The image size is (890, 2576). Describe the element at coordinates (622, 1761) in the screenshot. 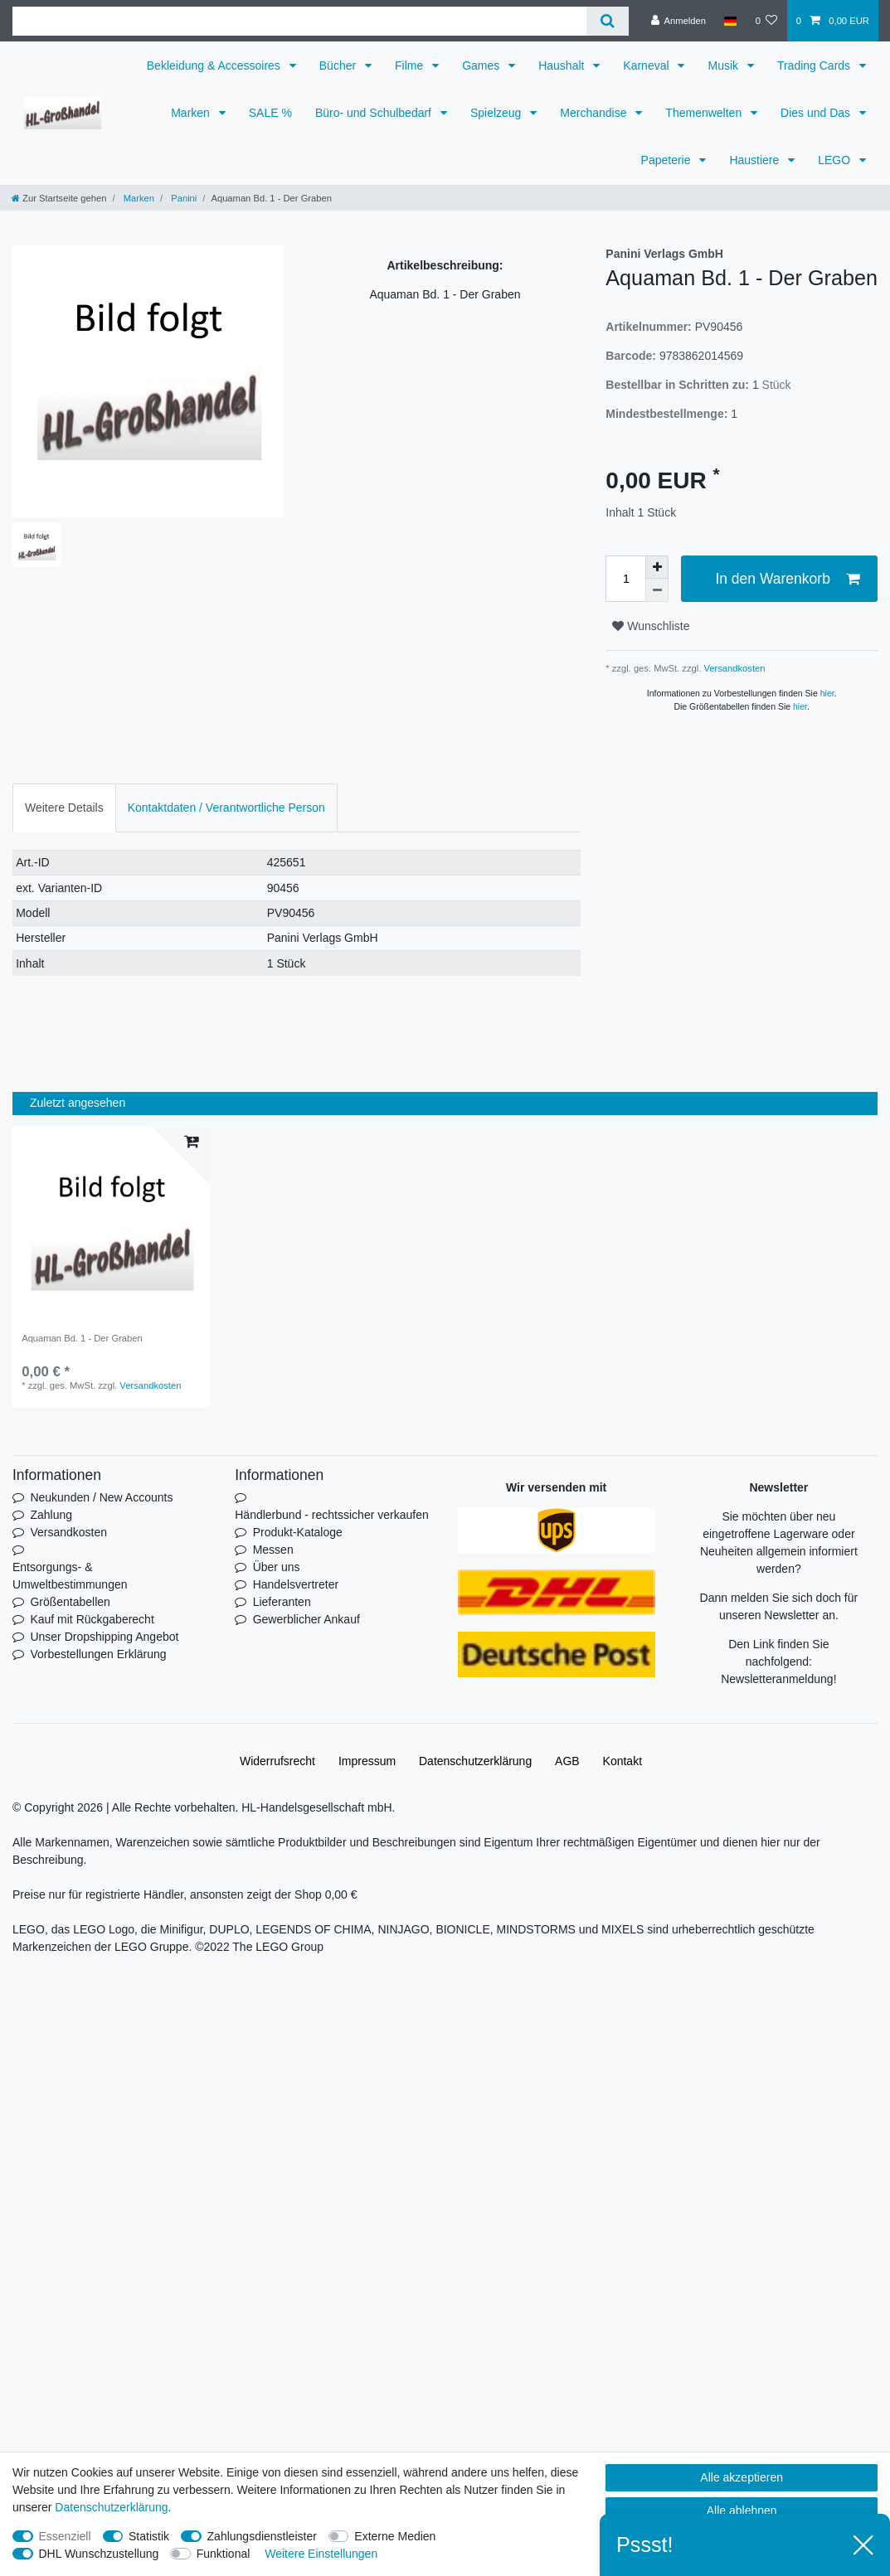

I see `Kontakt` at that location.